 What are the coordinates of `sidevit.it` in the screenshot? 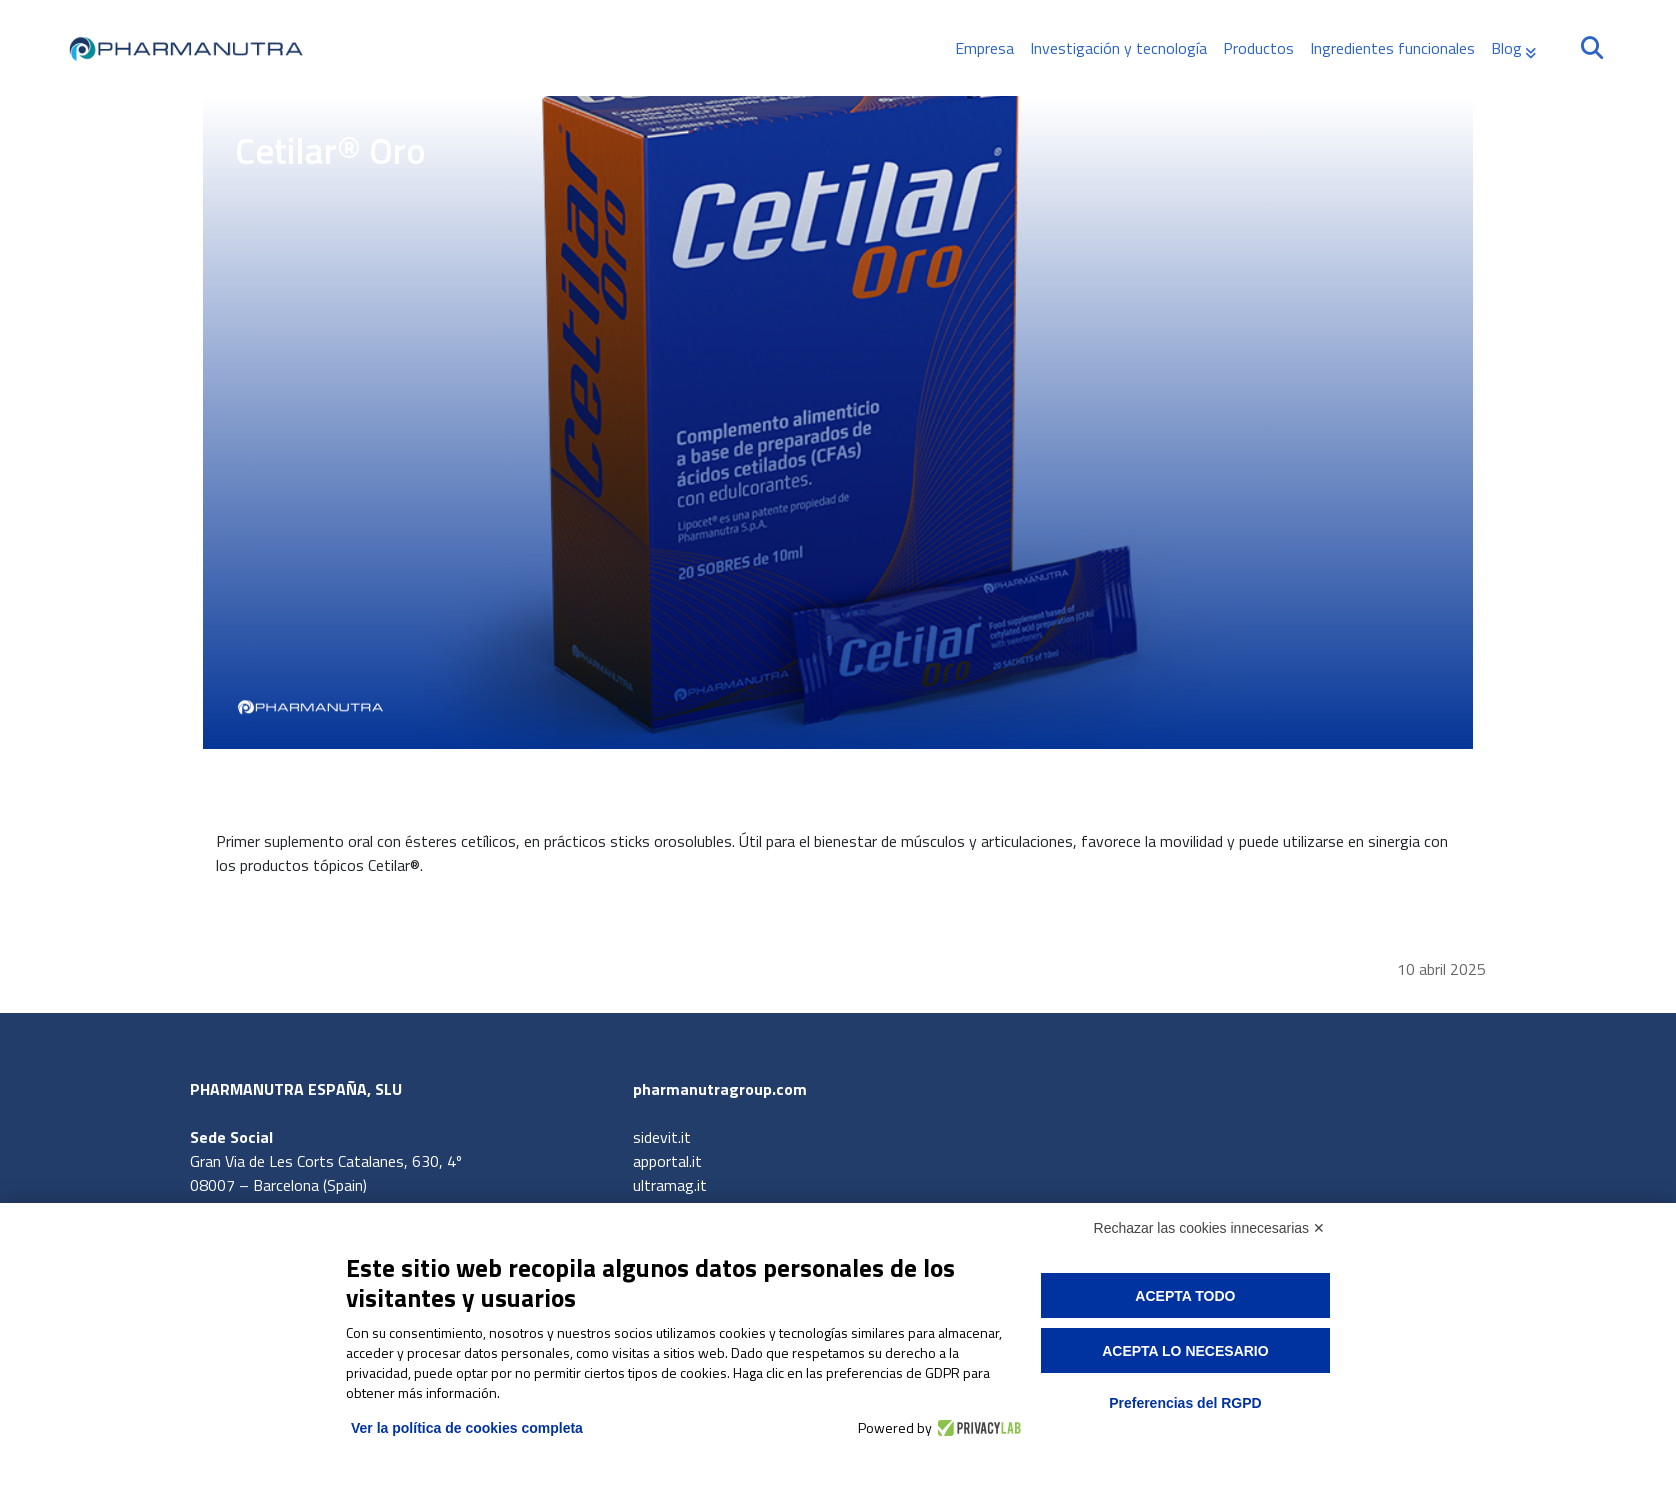 It's located at (662, 1137).